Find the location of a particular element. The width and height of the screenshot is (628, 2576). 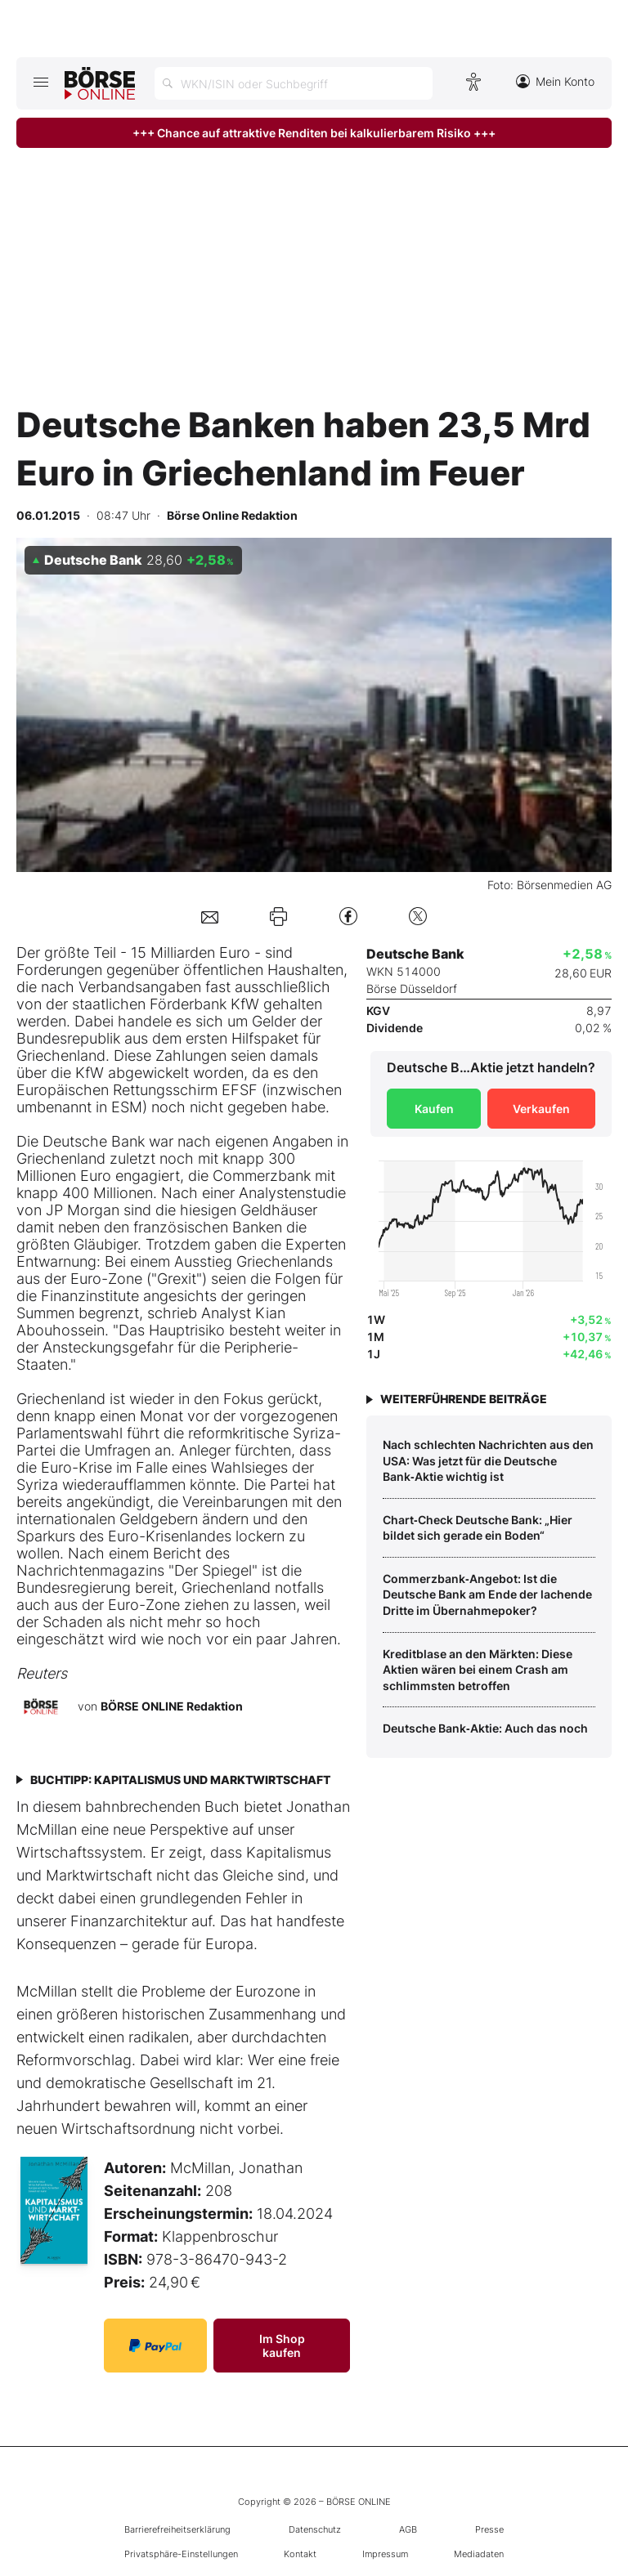

Privatsphäre-Einstellungen is located at coordinates (181, 2554).